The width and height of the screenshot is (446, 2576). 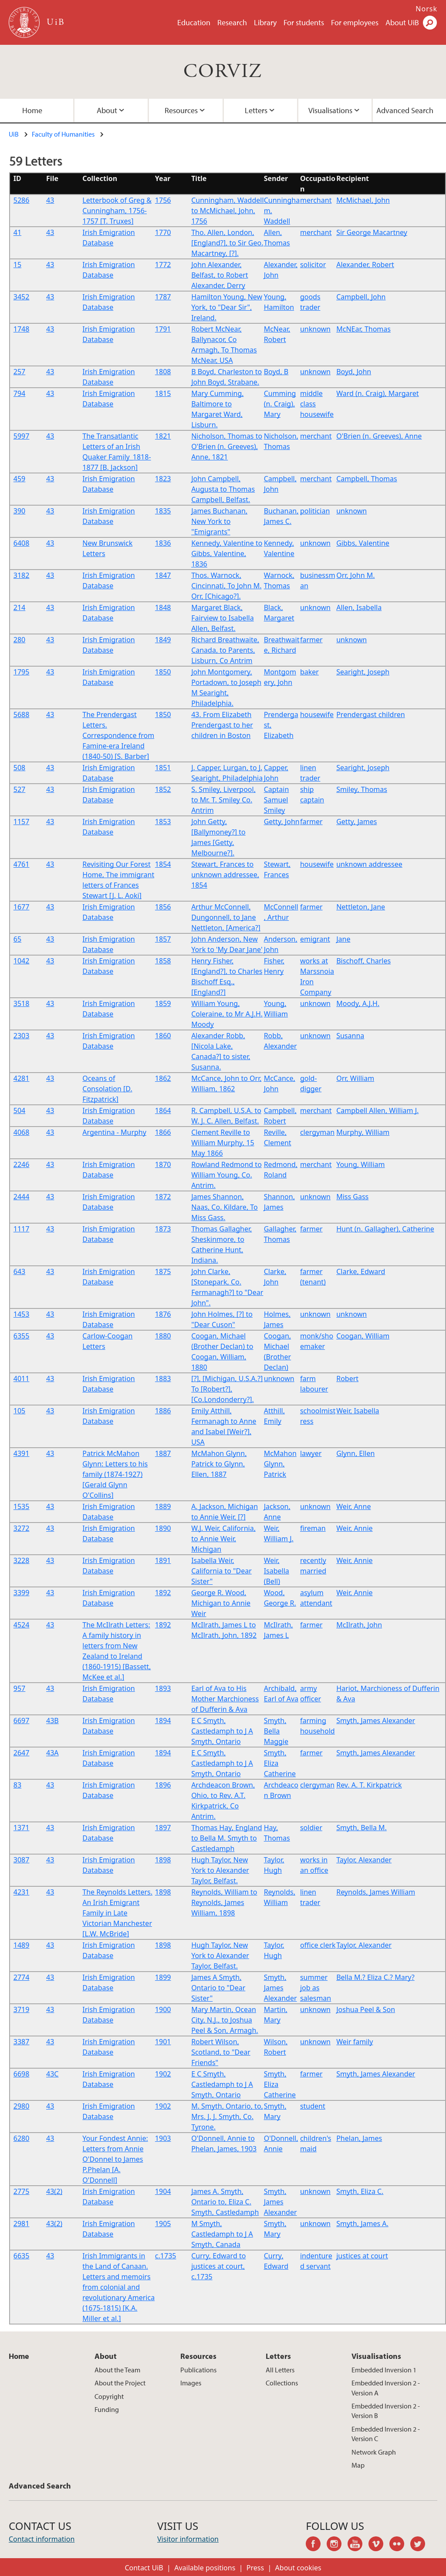 I want to click on 1453, so click(x=22, y=1314).